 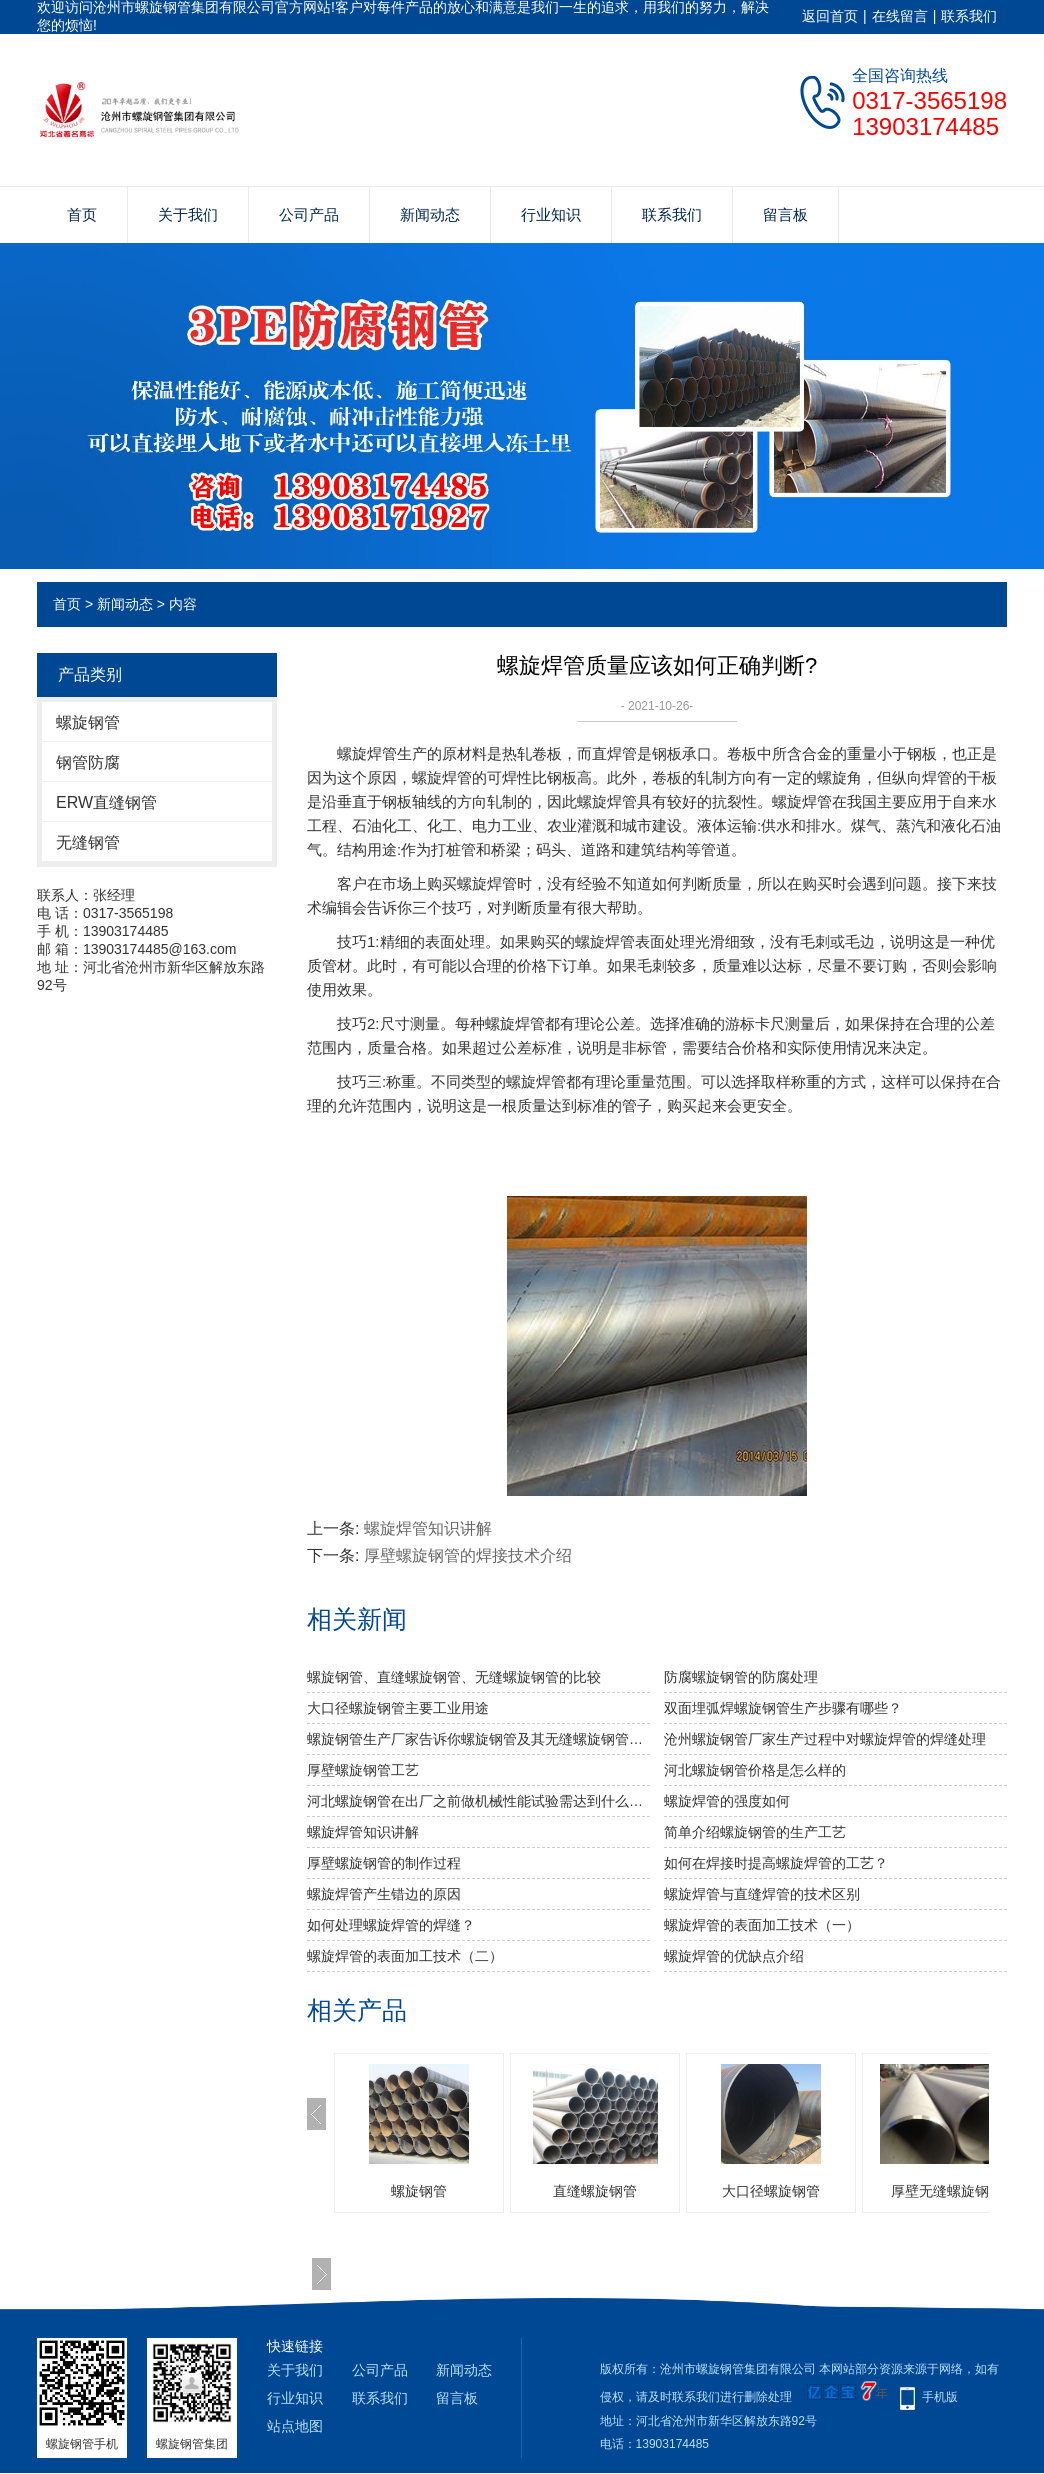 I want to click on 螺旋焊管的表面加工技术（一）, so click(x=762, y=1925).